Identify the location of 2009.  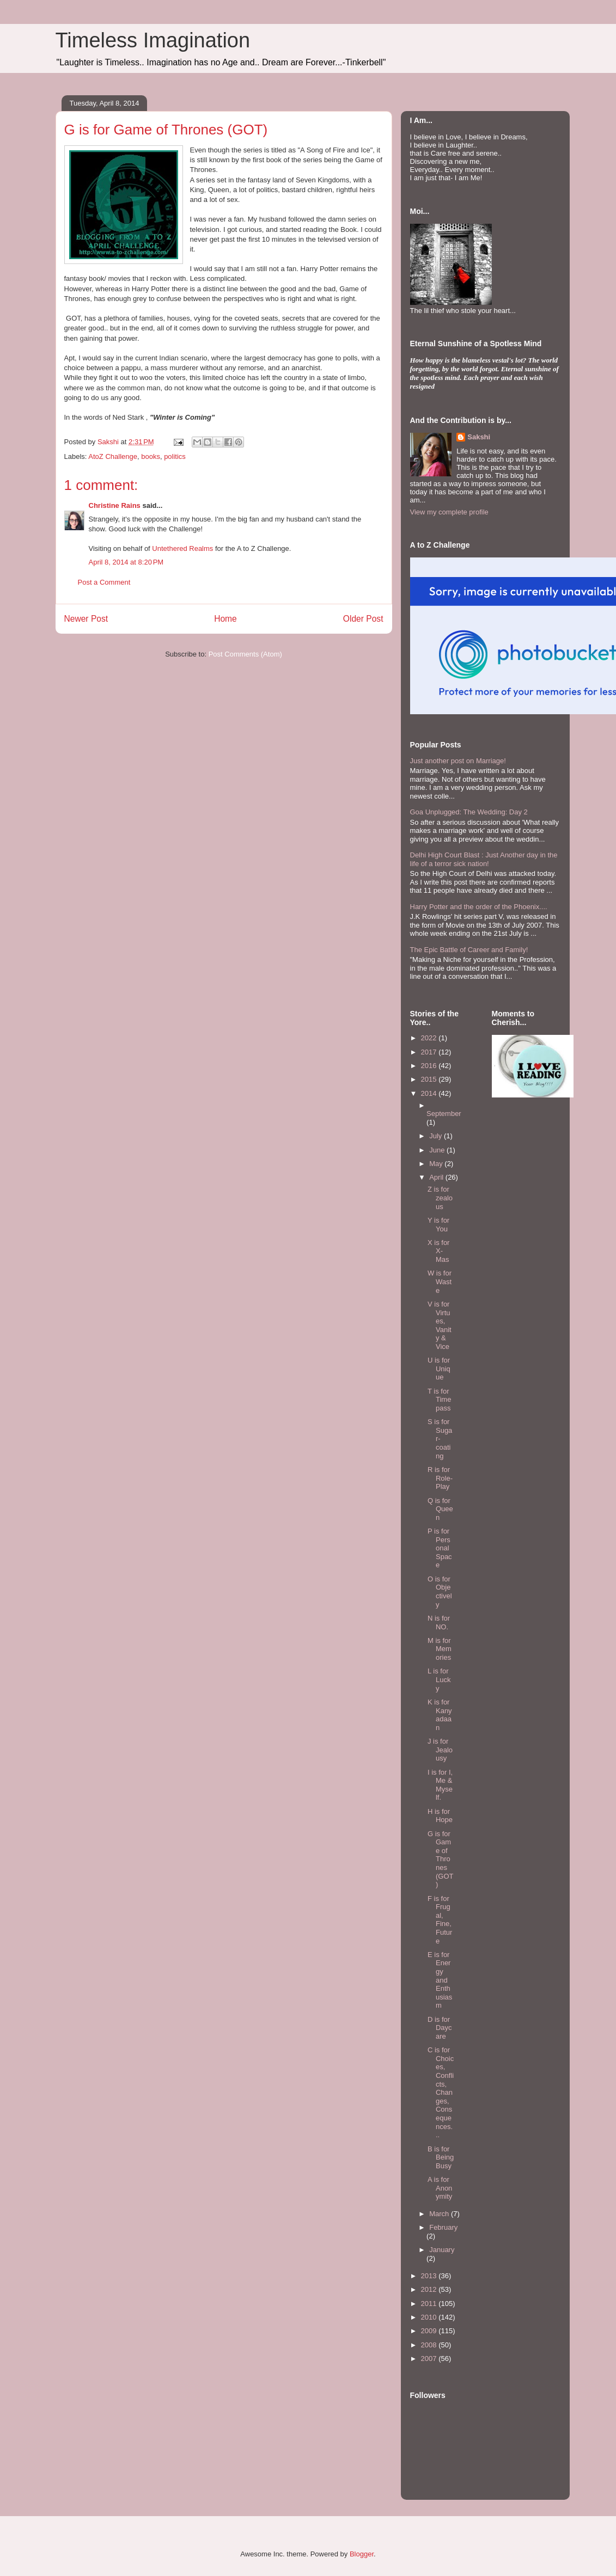
(430, 2331).